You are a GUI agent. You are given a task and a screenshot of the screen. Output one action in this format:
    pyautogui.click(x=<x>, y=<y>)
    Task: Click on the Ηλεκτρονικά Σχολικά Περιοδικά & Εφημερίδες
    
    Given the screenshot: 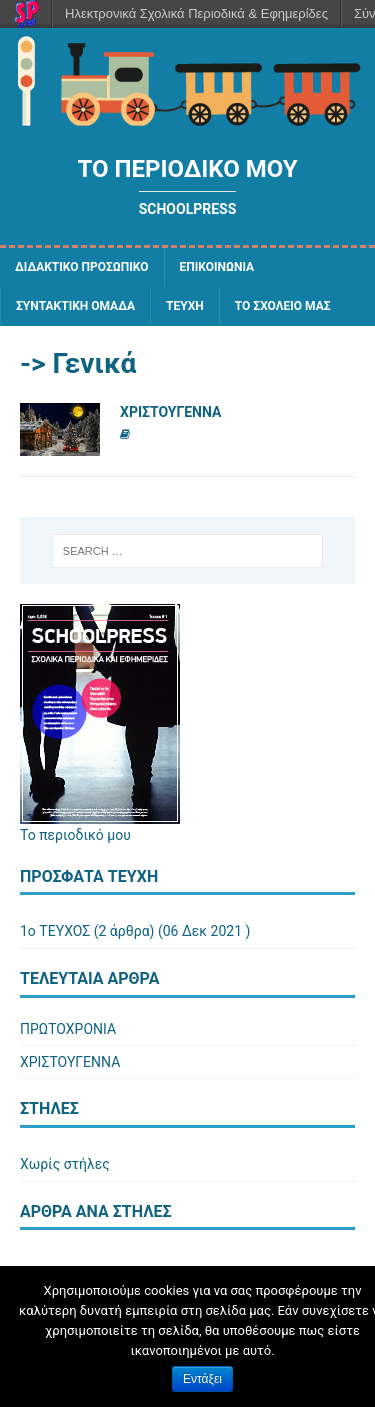 What is the action you would take?
    pyautogui.click(x=196, y=13)
    